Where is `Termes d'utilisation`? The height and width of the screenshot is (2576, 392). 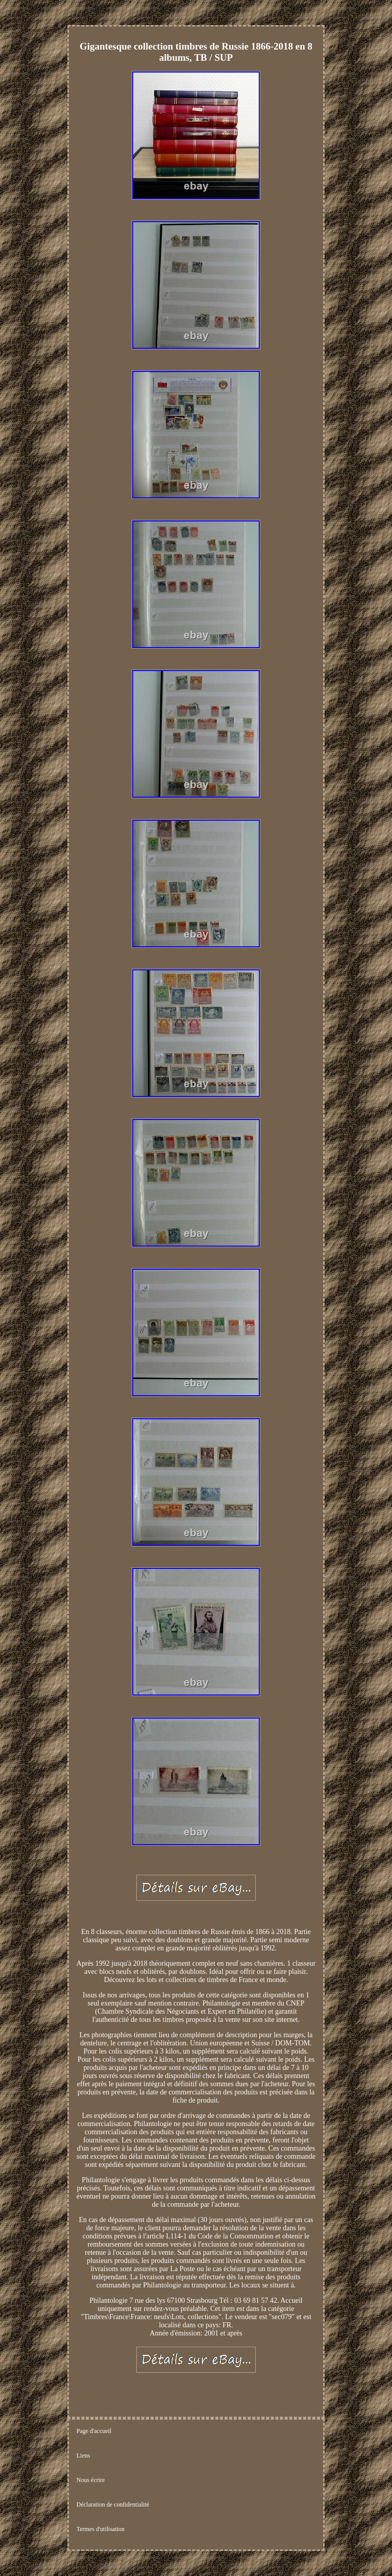
Termes d'utilisation is located at coordinates (101, 2529).